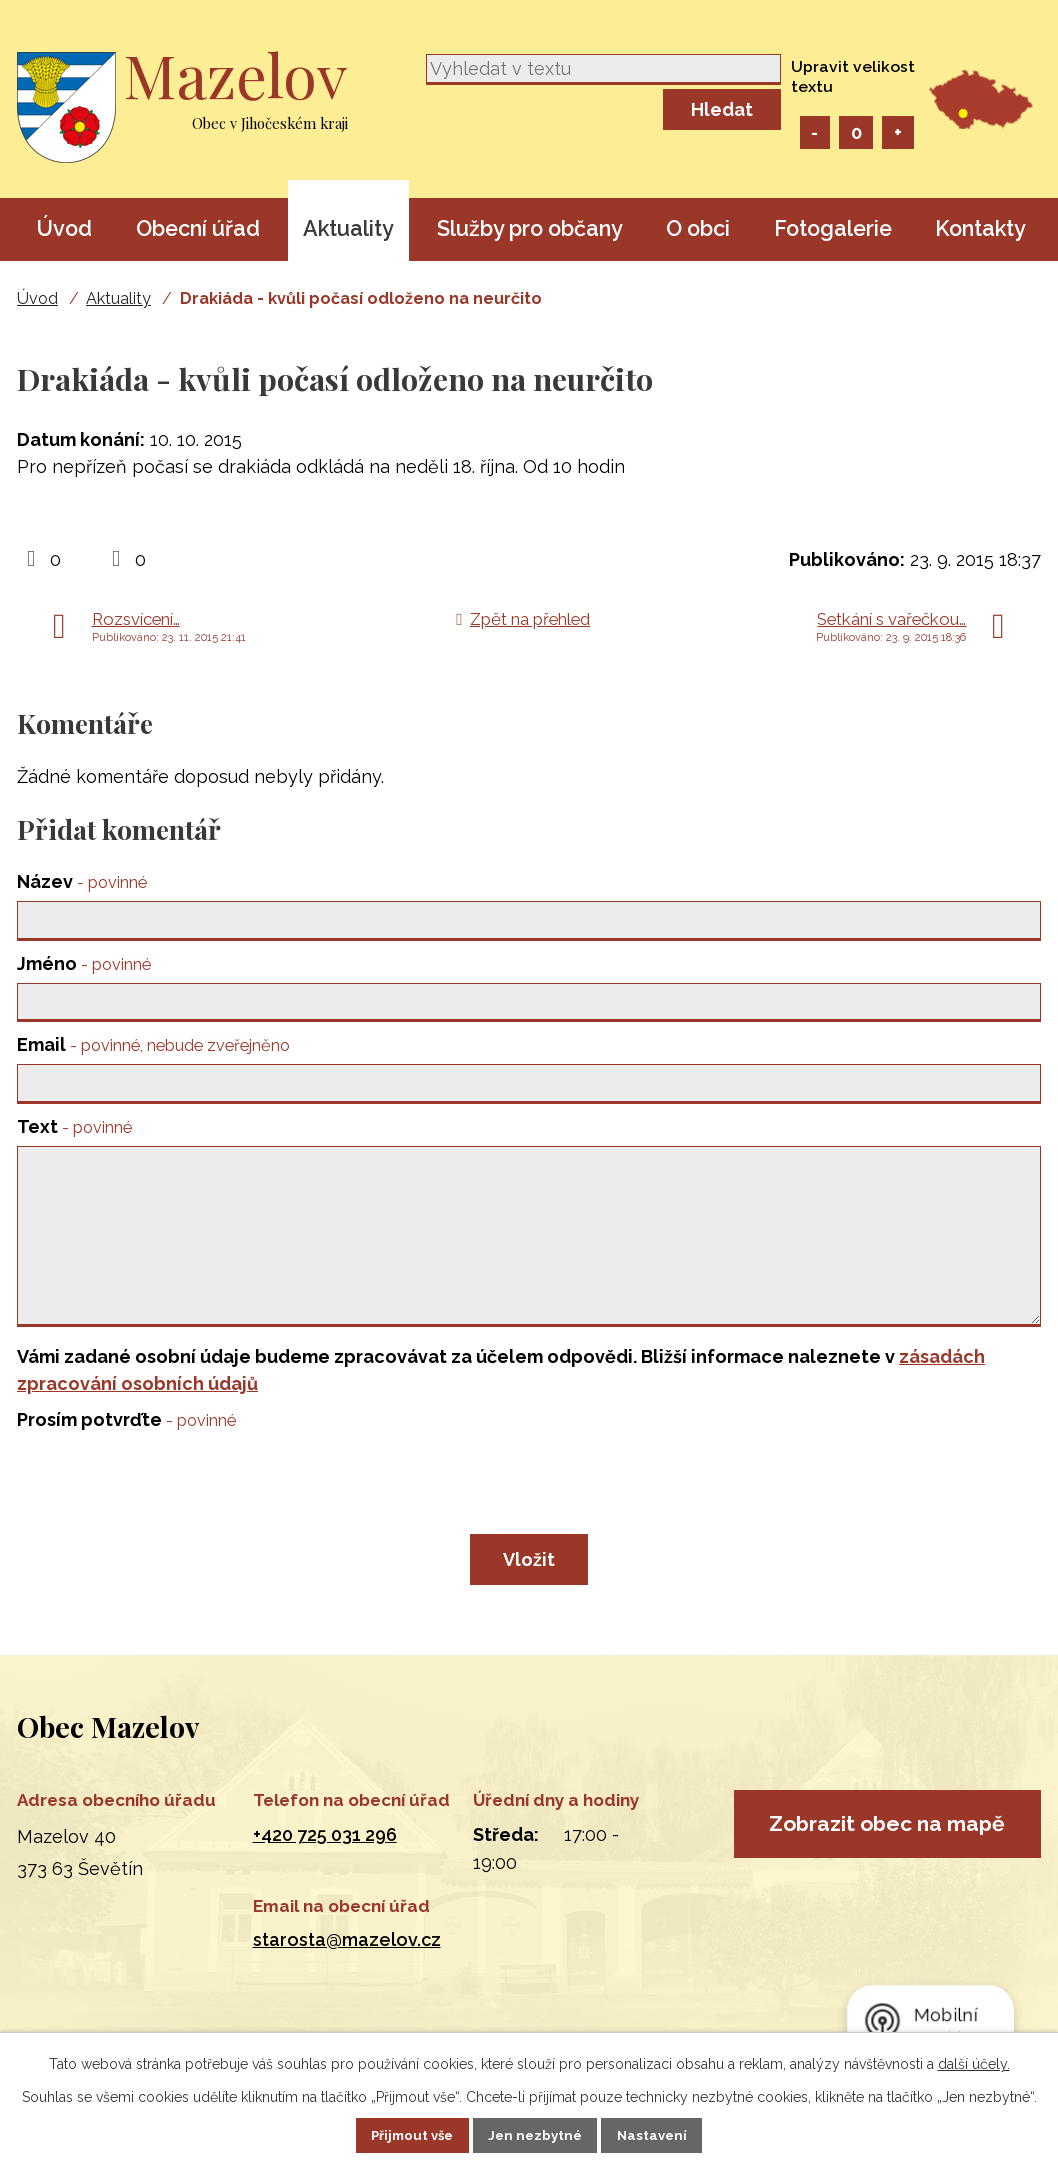 This screenshot has width=1058, height=2181. I want to click on +420 725 031 296, so click(325, 1874).